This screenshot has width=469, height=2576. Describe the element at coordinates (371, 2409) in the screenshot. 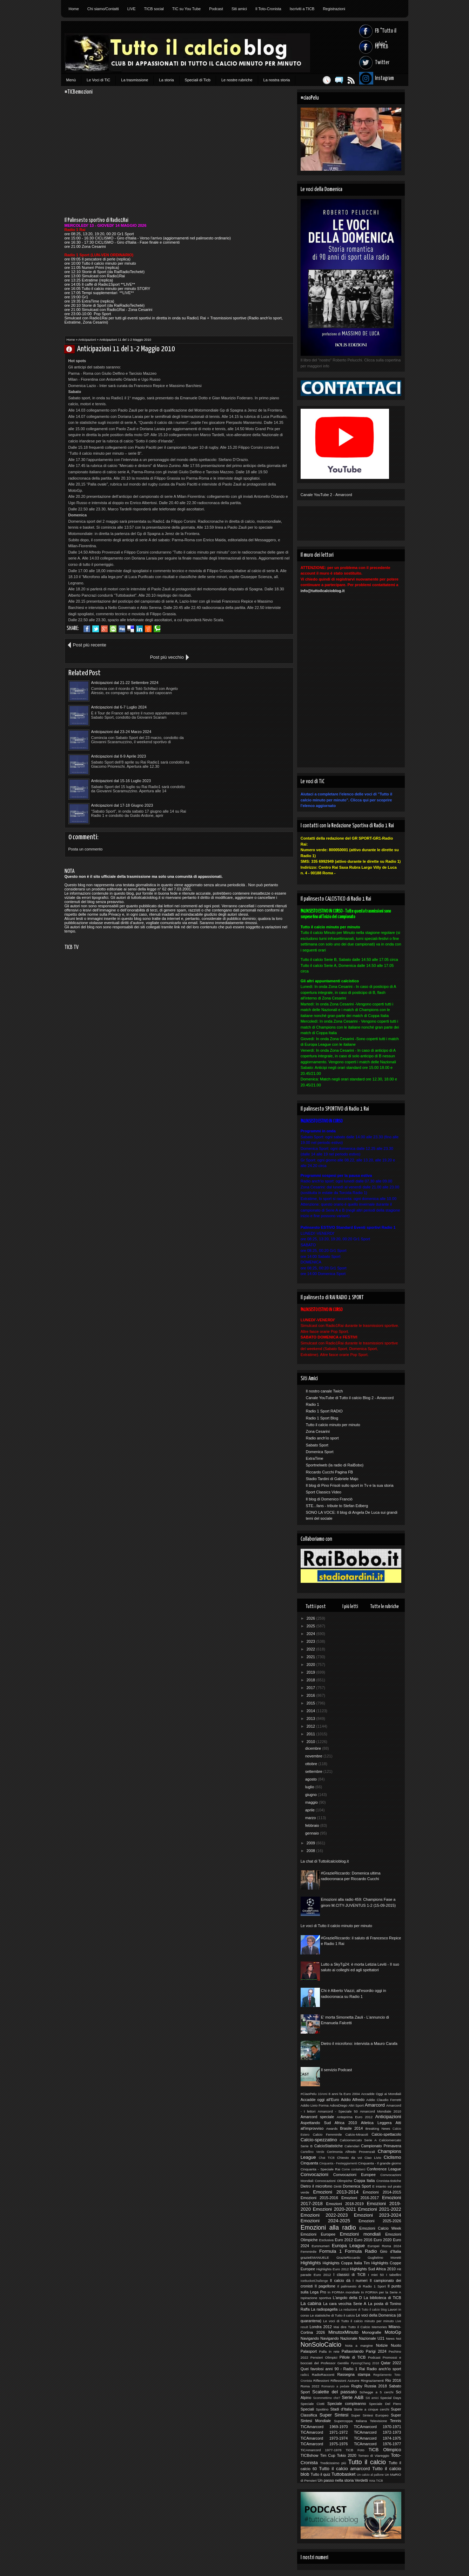

I see `Storie a cinque cerchi` at that location.